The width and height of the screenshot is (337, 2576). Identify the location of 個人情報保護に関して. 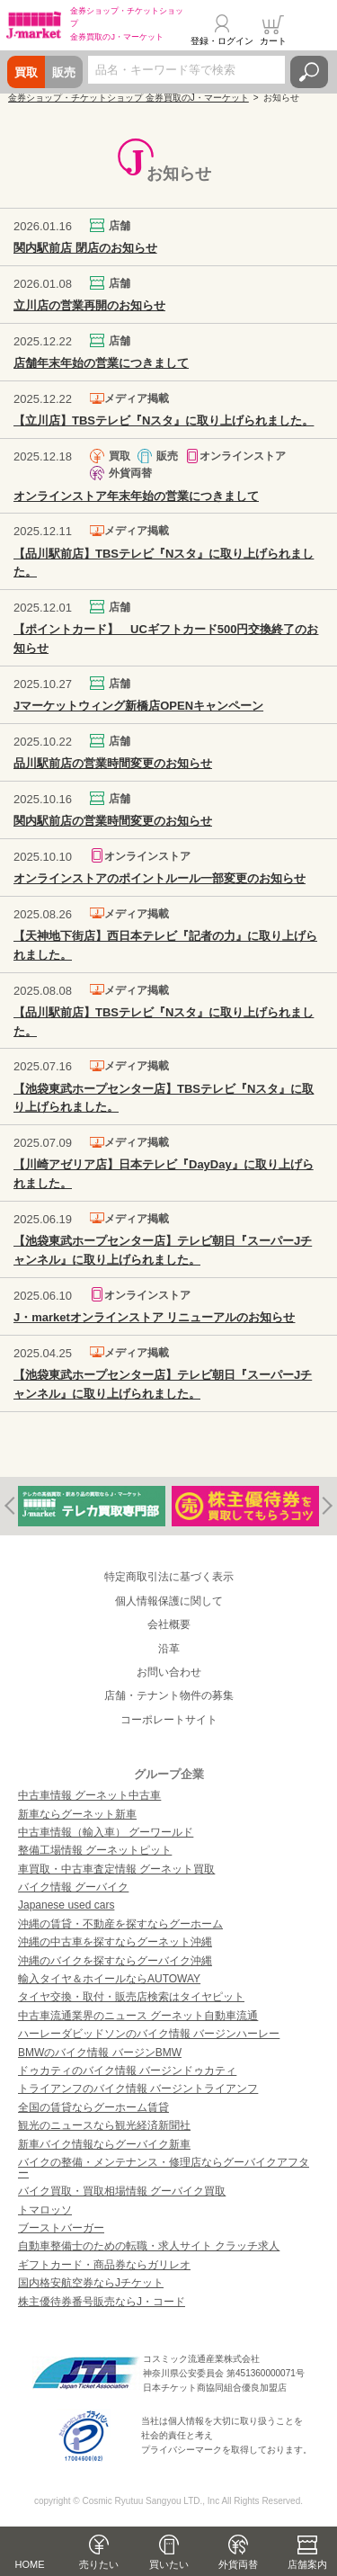
(169, 1601).